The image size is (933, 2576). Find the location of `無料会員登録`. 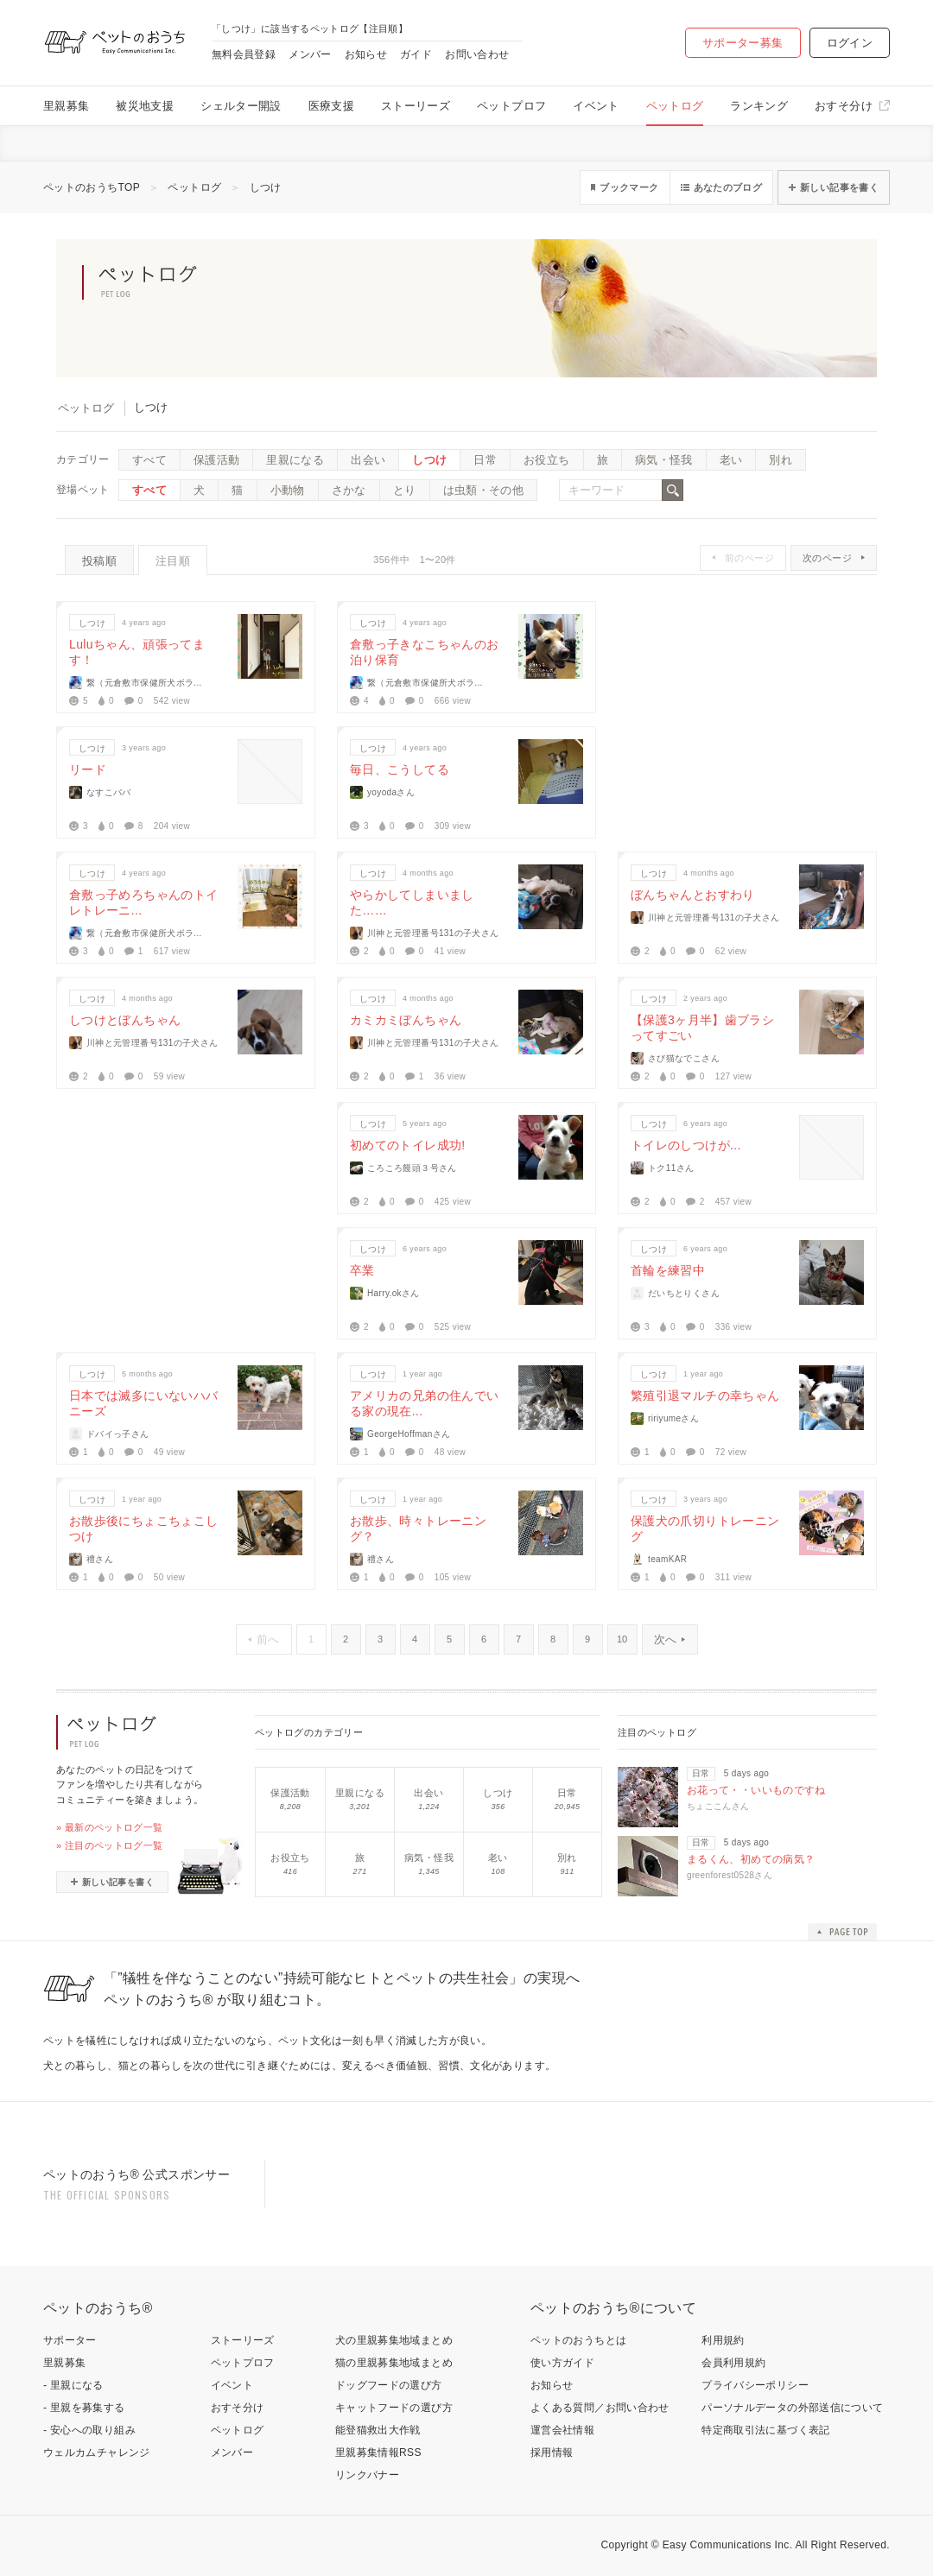

無料会員登録 is located at coordinates (244, 54).